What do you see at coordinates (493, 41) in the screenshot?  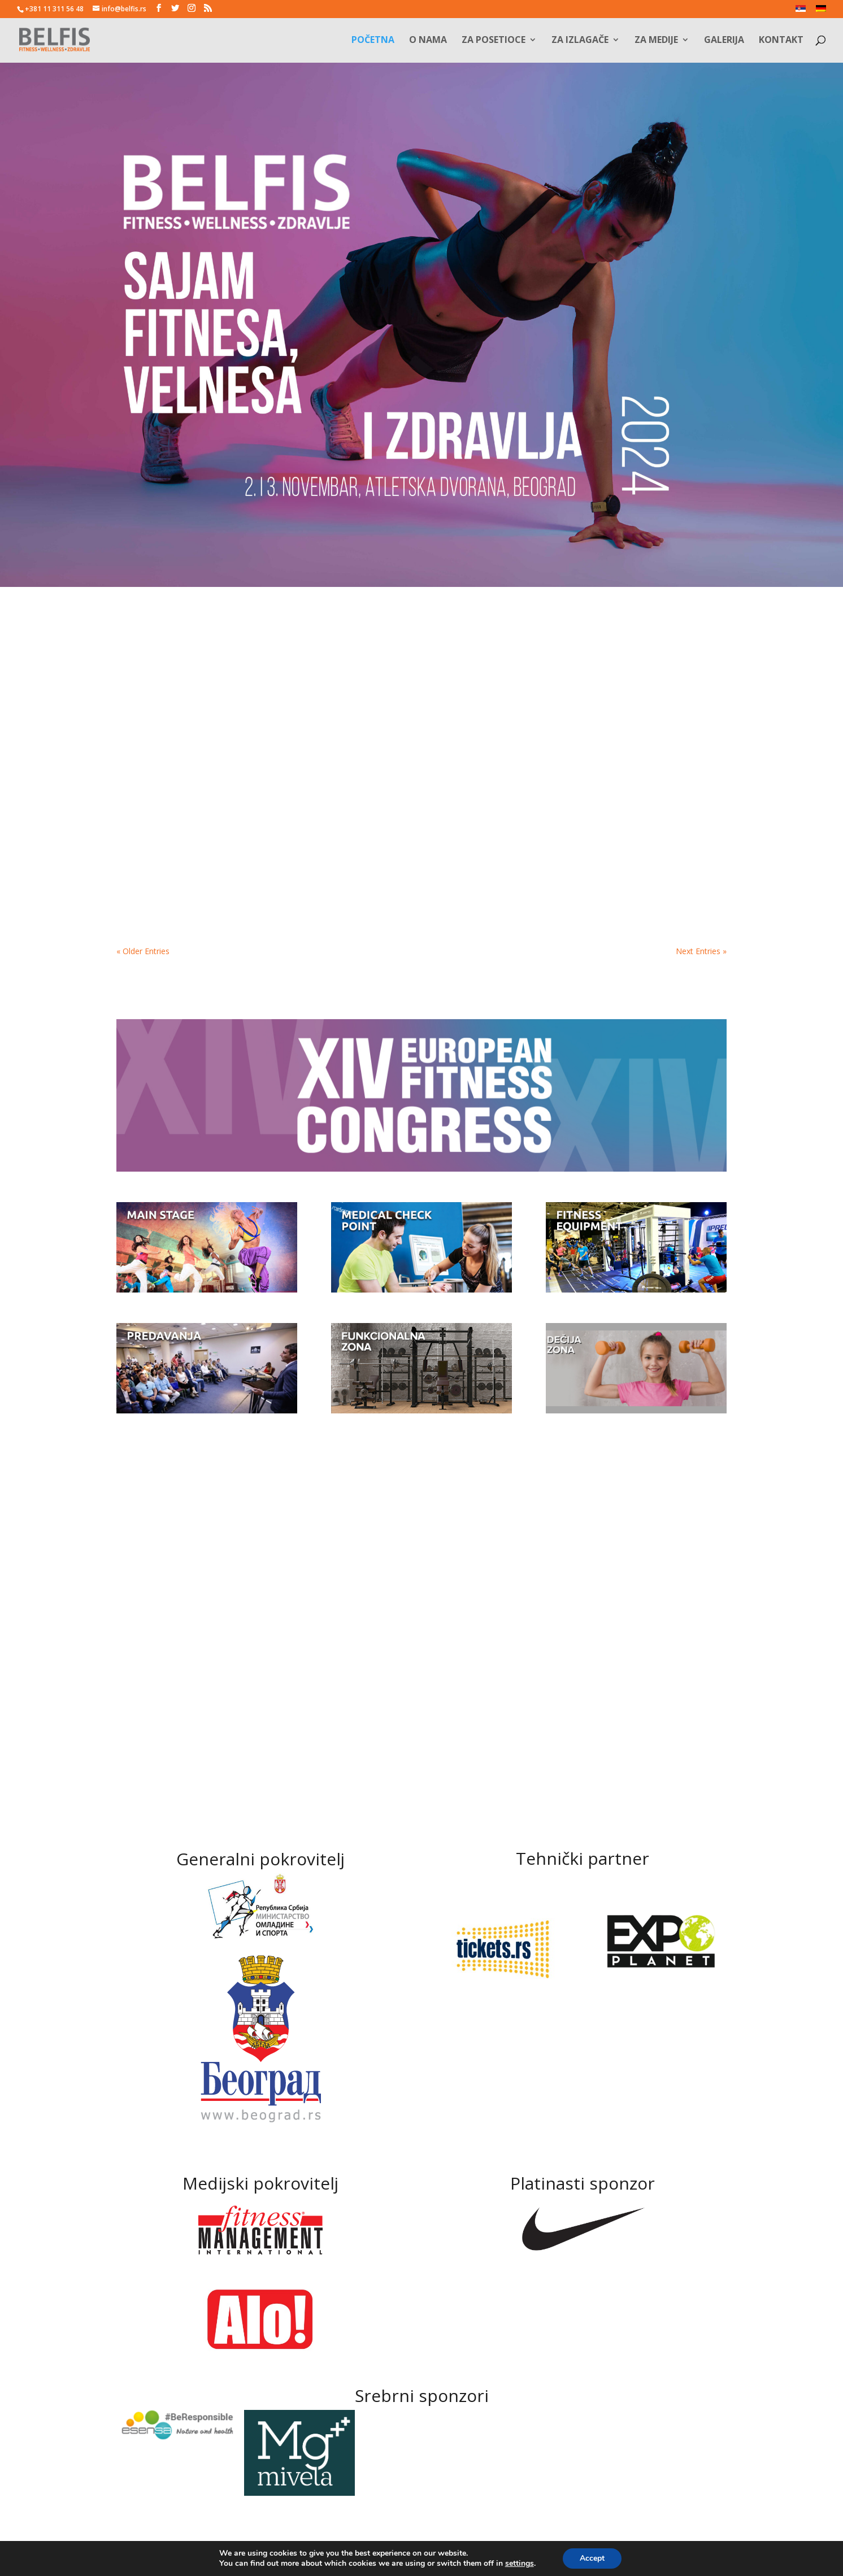 I see `Za posetioce` at bounding box center [493, 41].